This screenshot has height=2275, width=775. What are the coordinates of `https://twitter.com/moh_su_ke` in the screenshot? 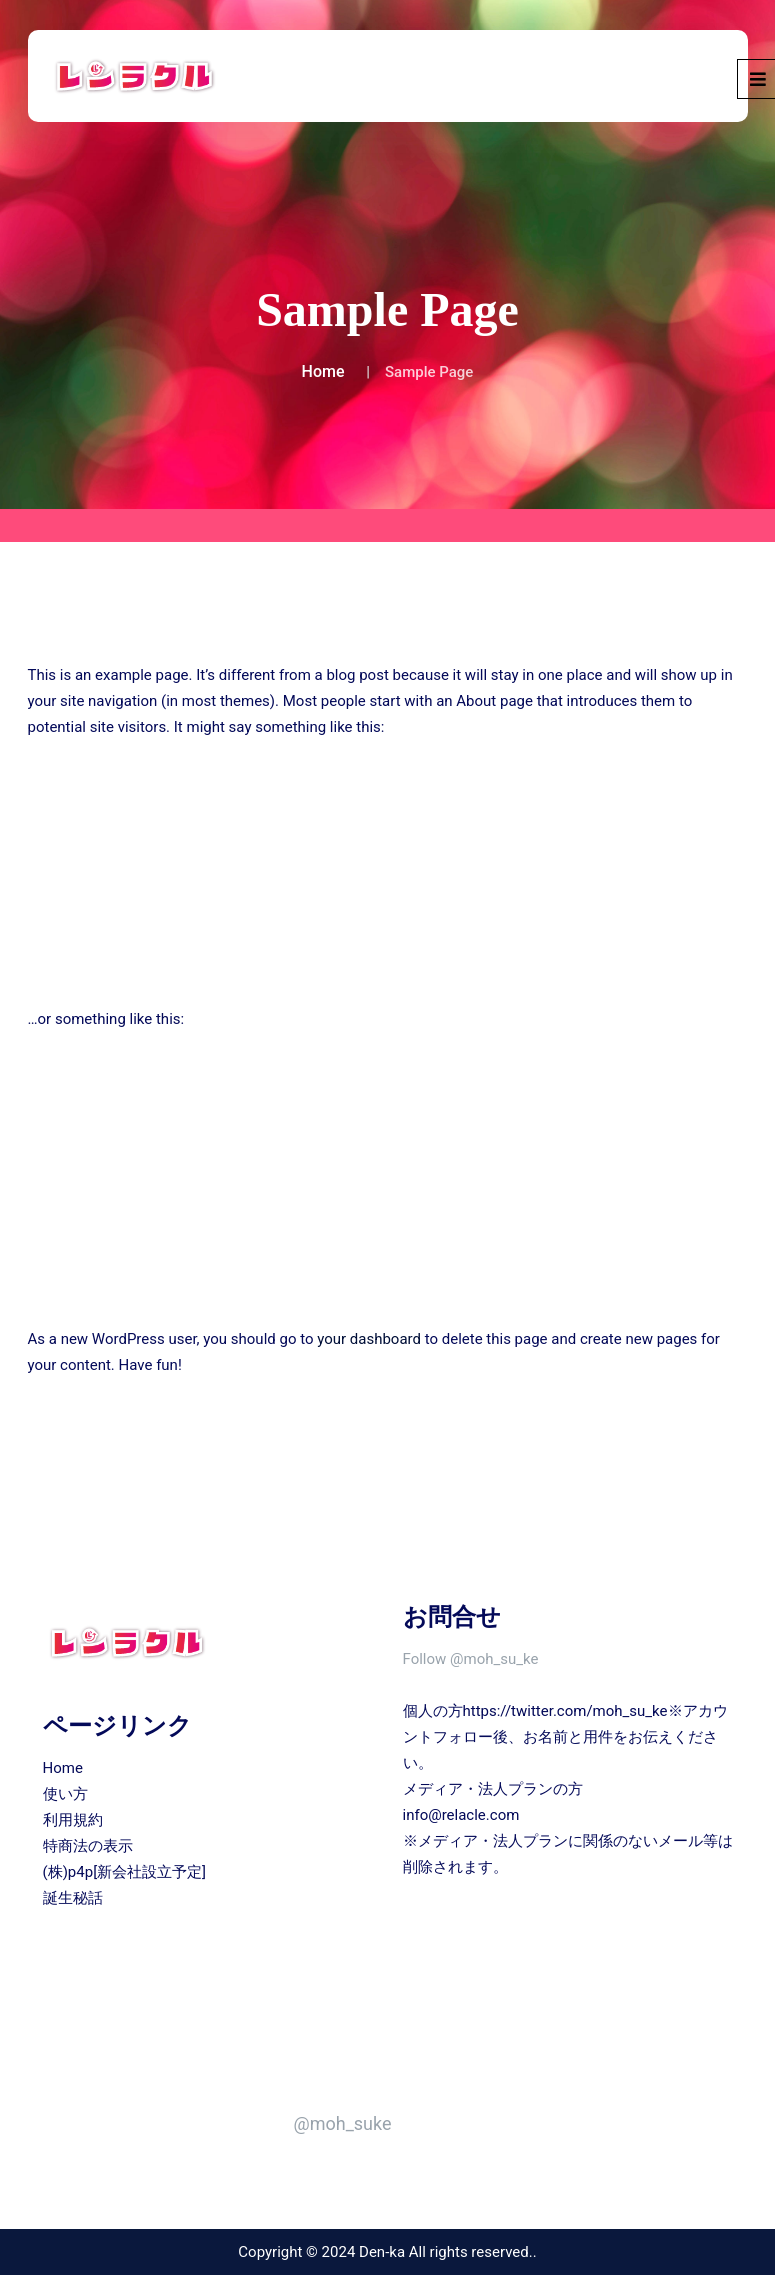 It's located at (565, 1711).